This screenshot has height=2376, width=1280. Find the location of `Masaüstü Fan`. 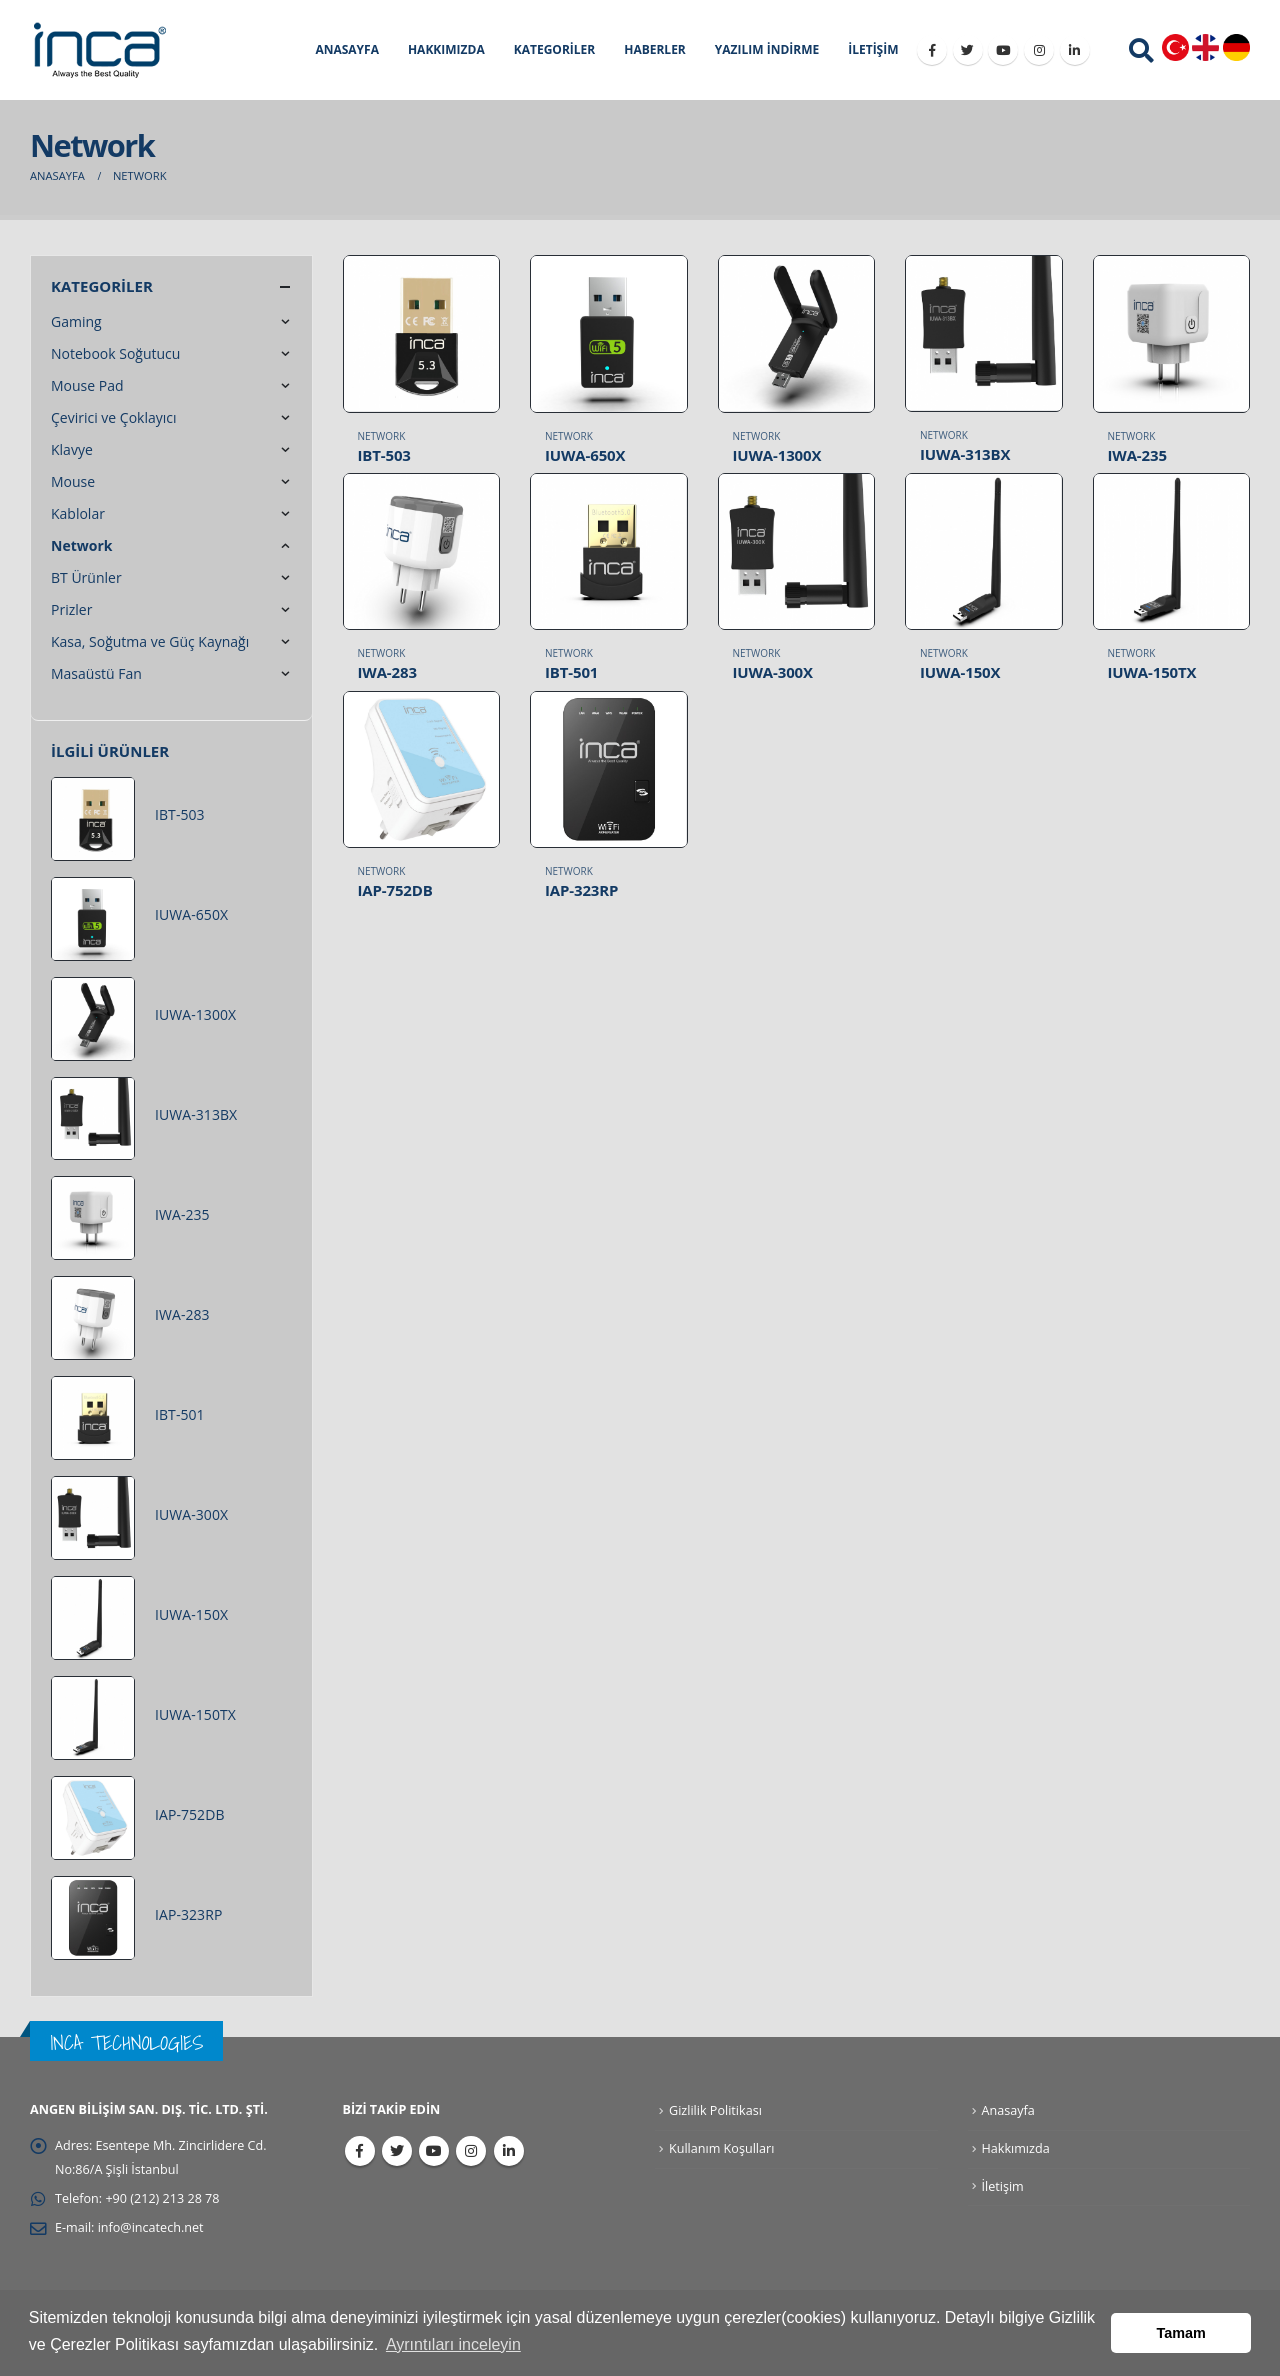

Masaüstü Fan is located at coordinates (96, 673).